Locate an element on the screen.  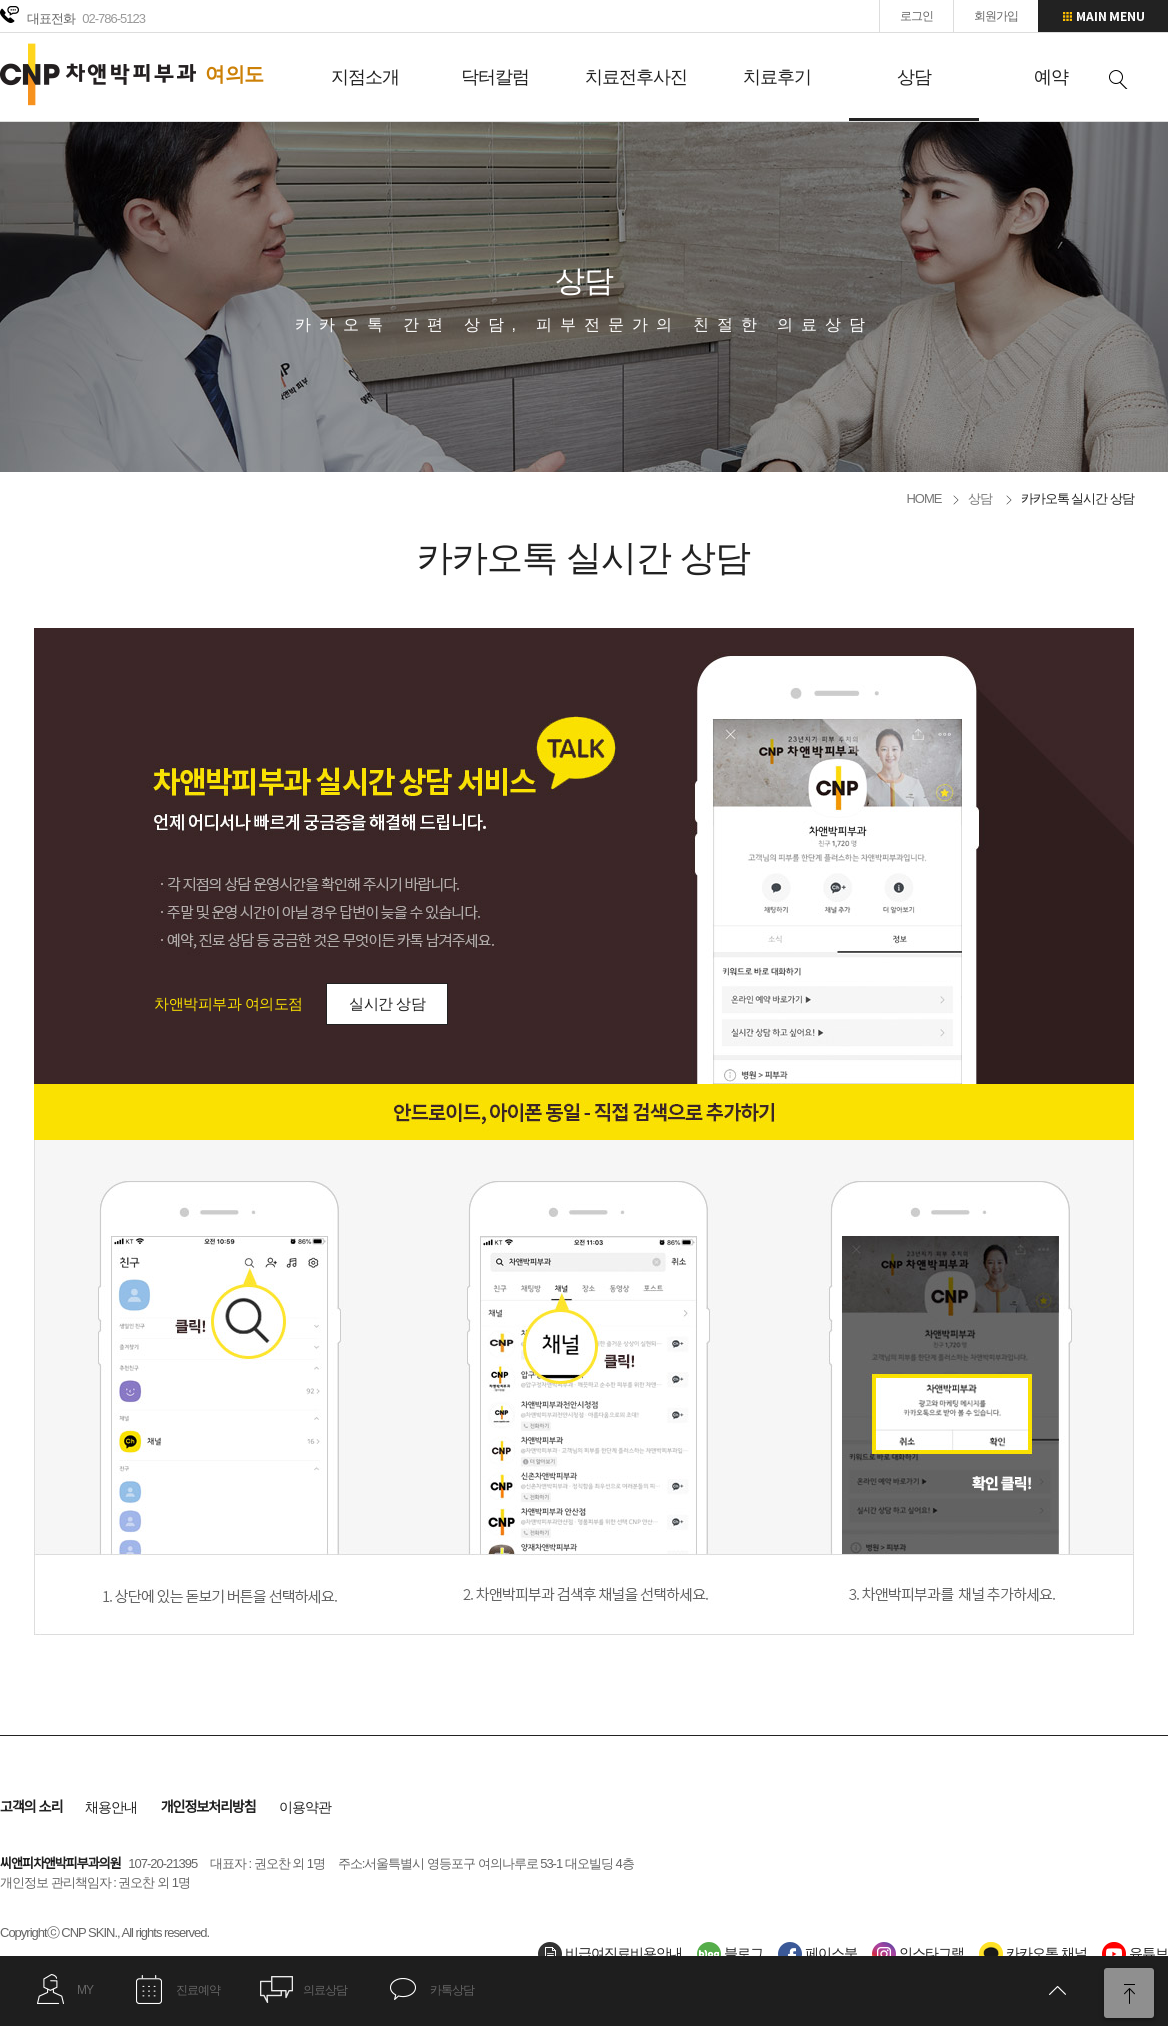
실시간 상담 is located at coordinates (387, 1003).